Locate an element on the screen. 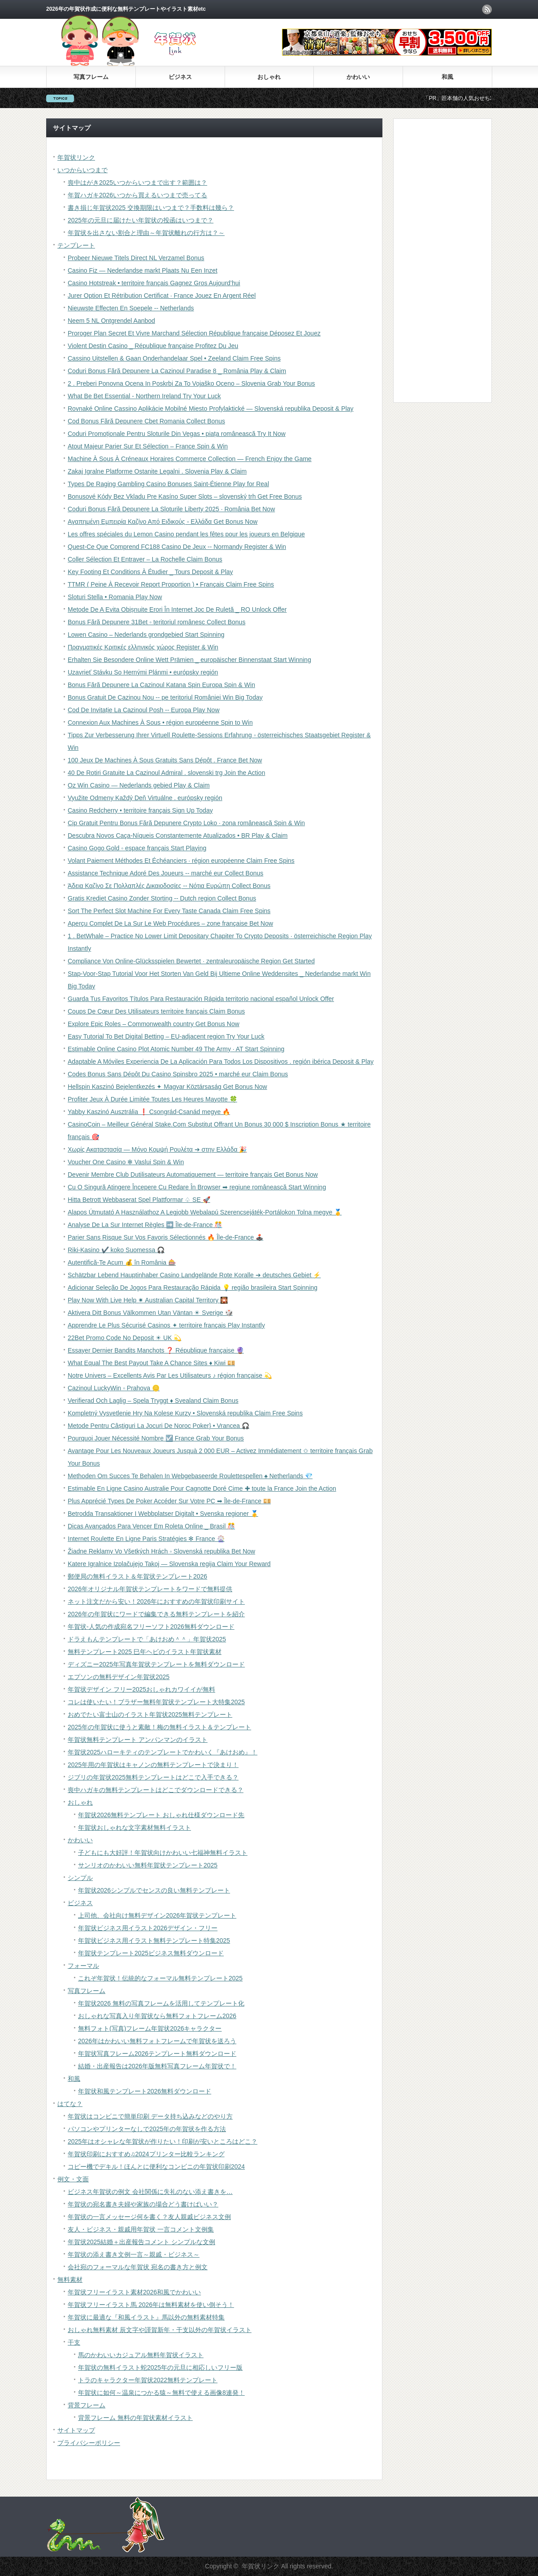 This screenshot has height=2576, width=538. コレは使いたい！ブラザー無料年賀状テンプレート大特集2025 is located at coordinates (156, 1702).